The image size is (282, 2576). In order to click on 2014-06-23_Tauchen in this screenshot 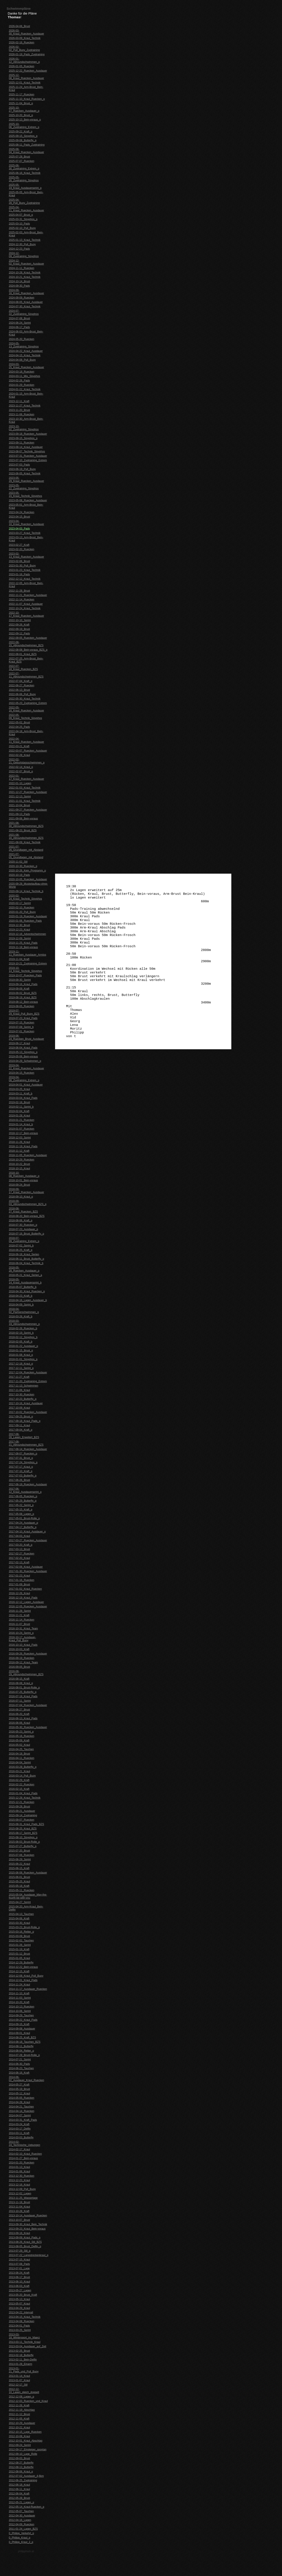, I will do `click(21, 2068)`.